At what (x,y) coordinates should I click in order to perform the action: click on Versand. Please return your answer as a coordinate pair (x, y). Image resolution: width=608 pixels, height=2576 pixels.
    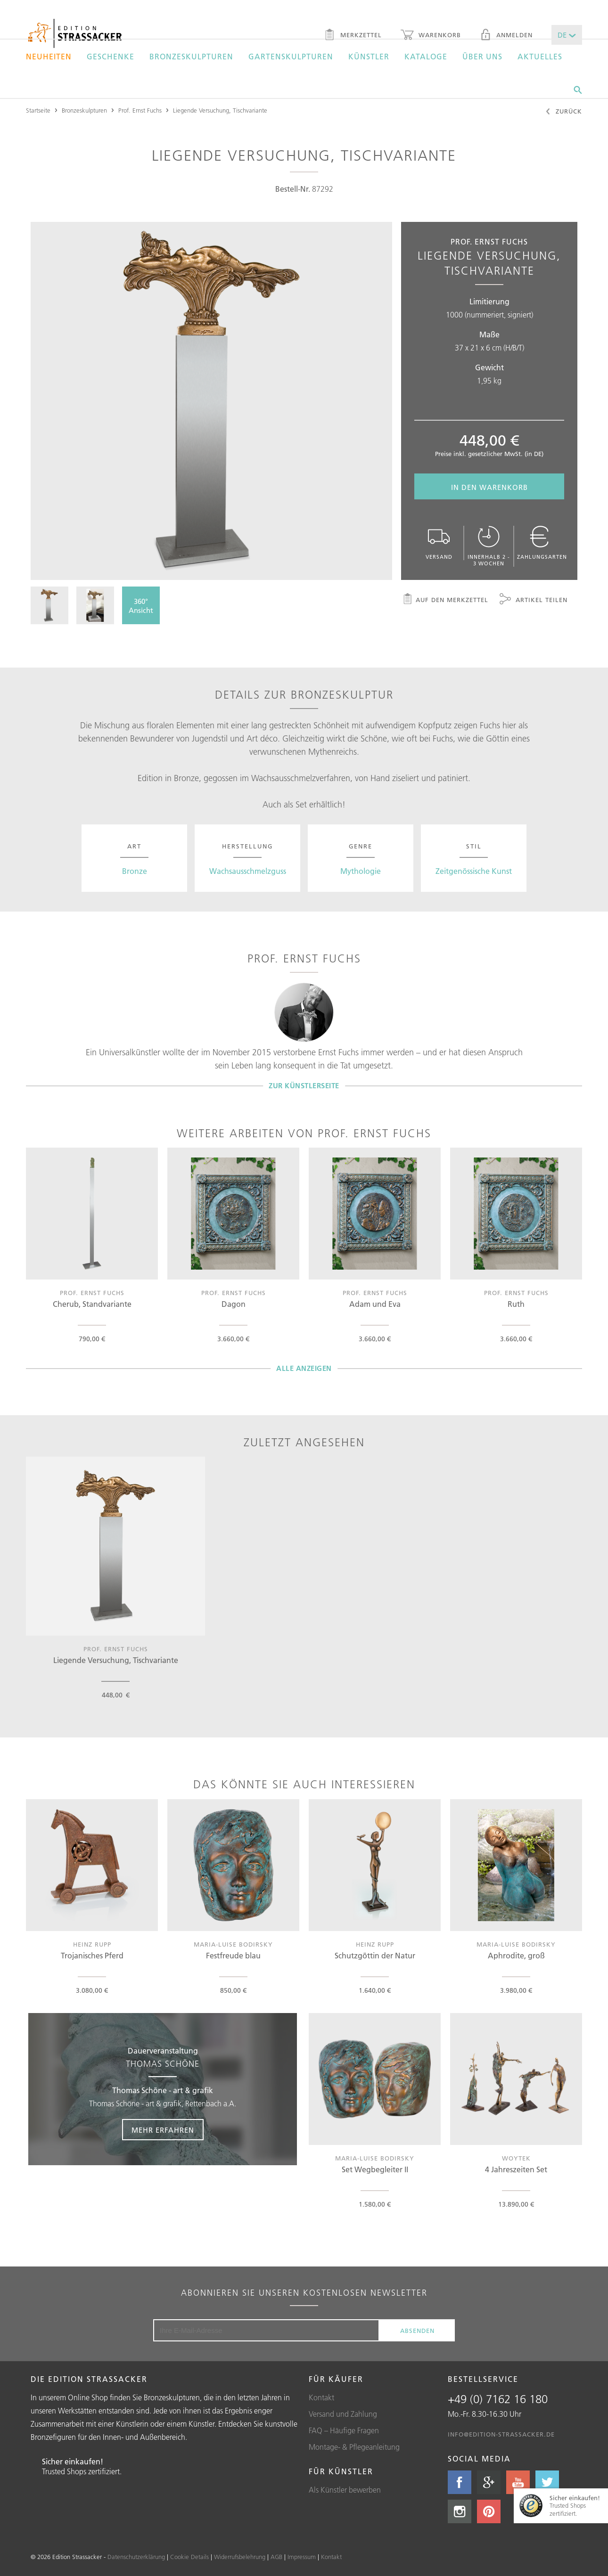
    Looking at the image, I should click on (438, 543).